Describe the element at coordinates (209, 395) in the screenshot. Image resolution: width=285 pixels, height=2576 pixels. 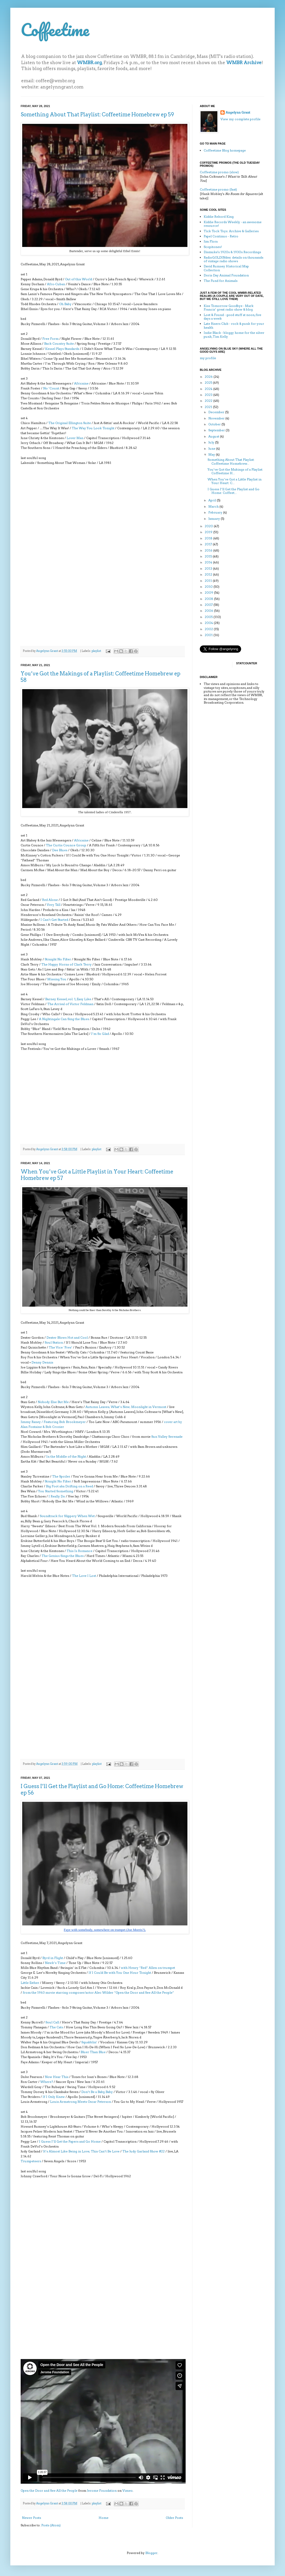
I see `2023` at that location.